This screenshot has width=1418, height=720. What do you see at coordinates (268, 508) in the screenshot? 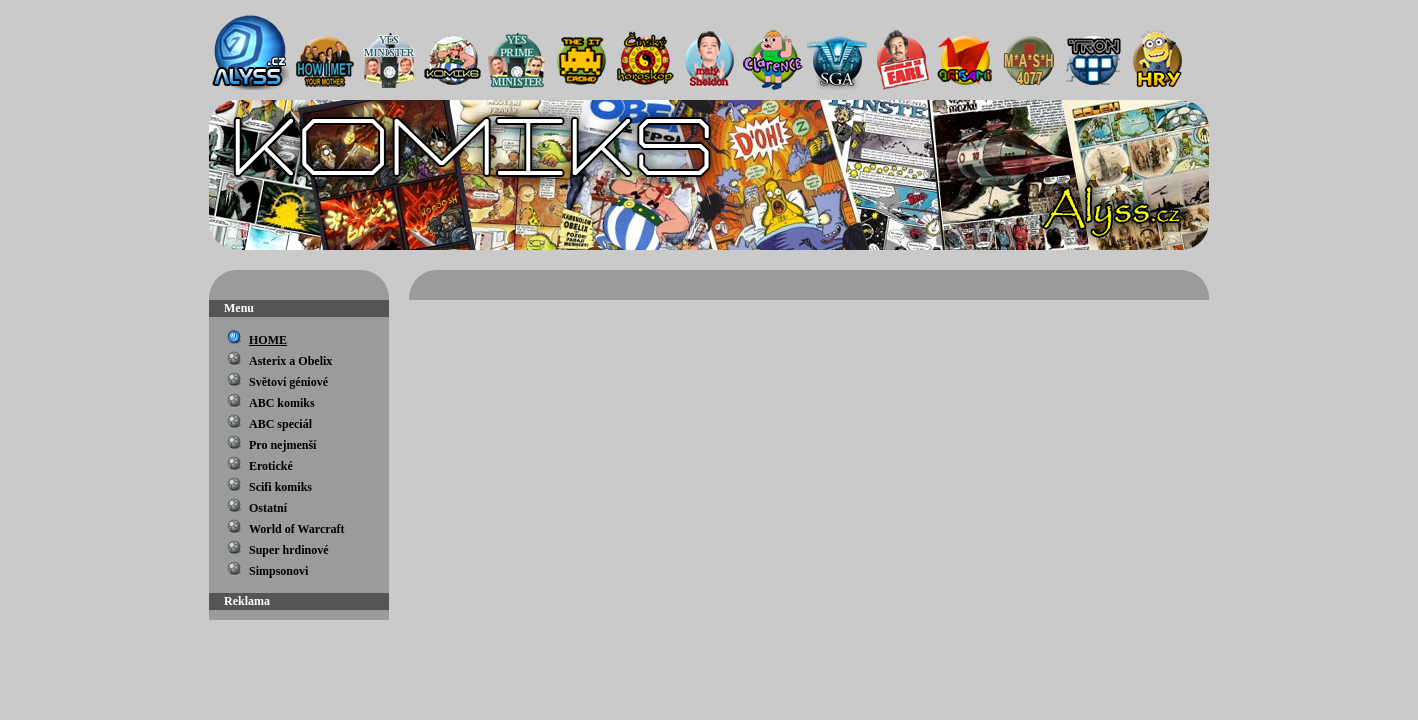
I see `Ostatní` at bounding box center [268, 508].